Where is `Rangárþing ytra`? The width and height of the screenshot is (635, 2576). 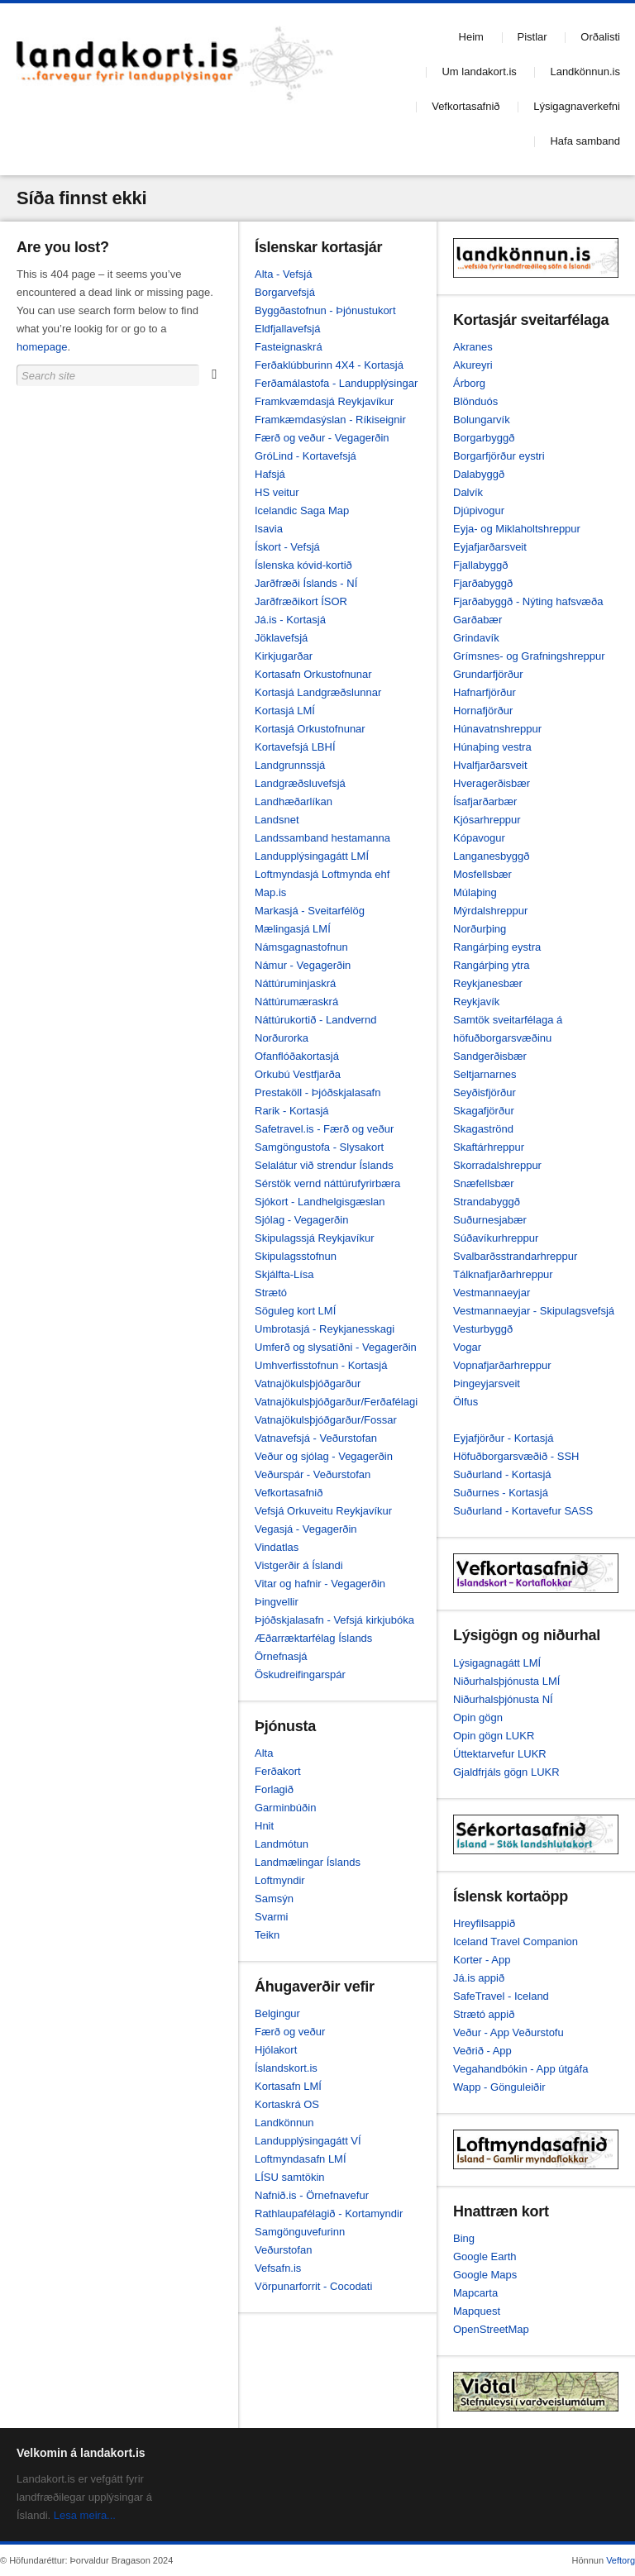 Rangárþing ytra is located at coordinates (491, 965).